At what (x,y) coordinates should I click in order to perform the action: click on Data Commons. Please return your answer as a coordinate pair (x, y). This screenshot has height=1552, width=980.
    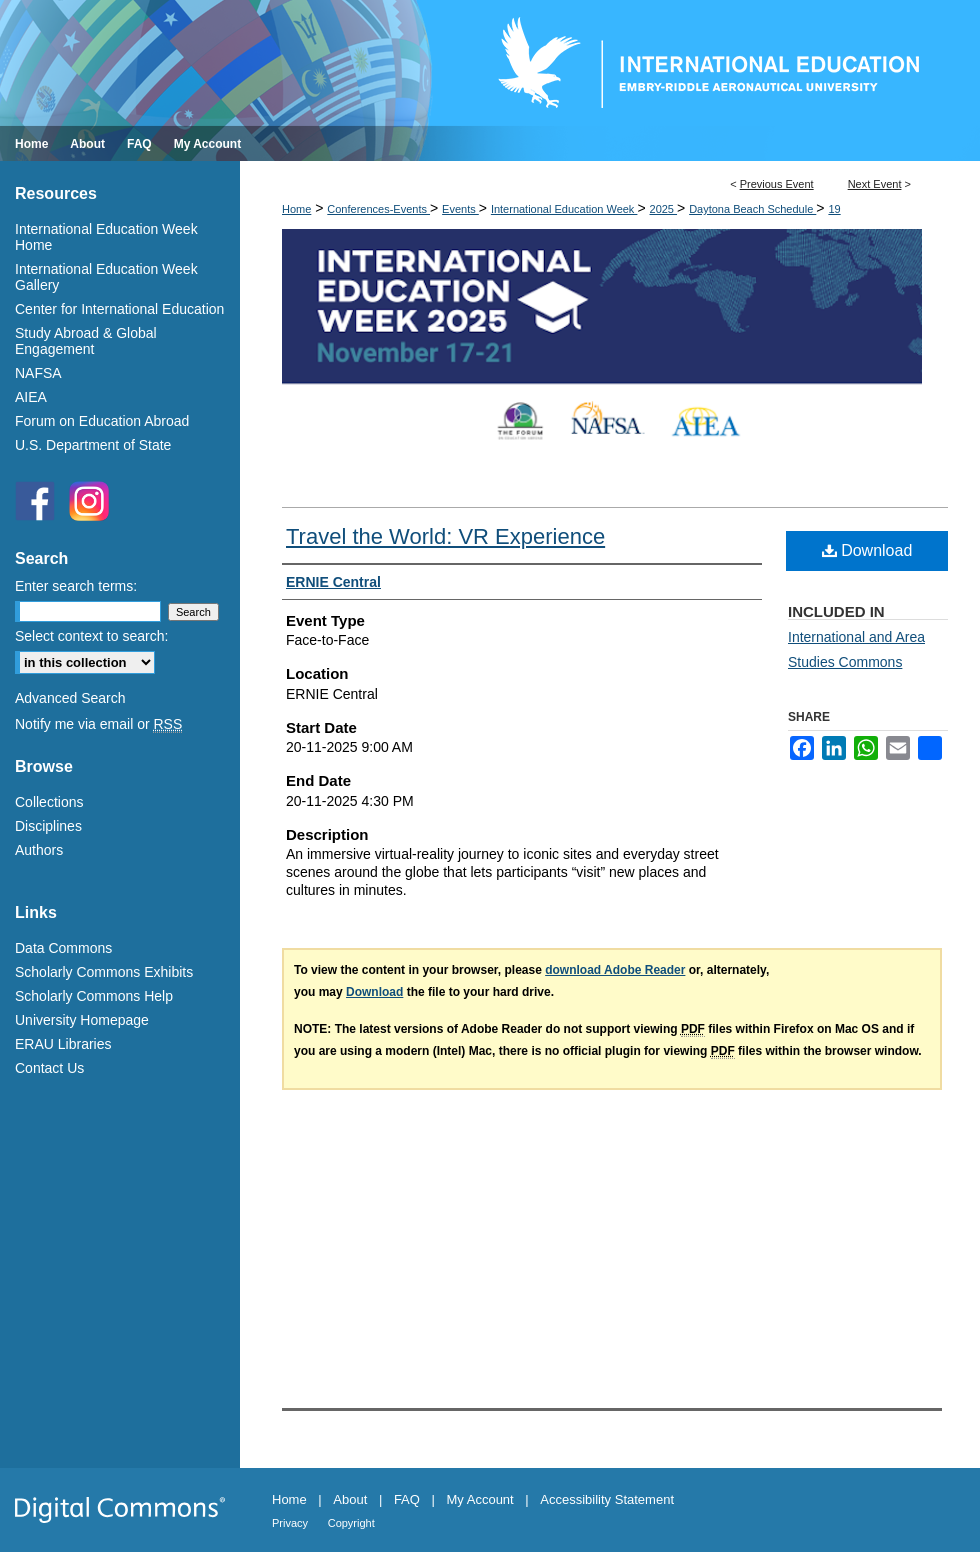
    Looking at the image, I should click on (63, 948).